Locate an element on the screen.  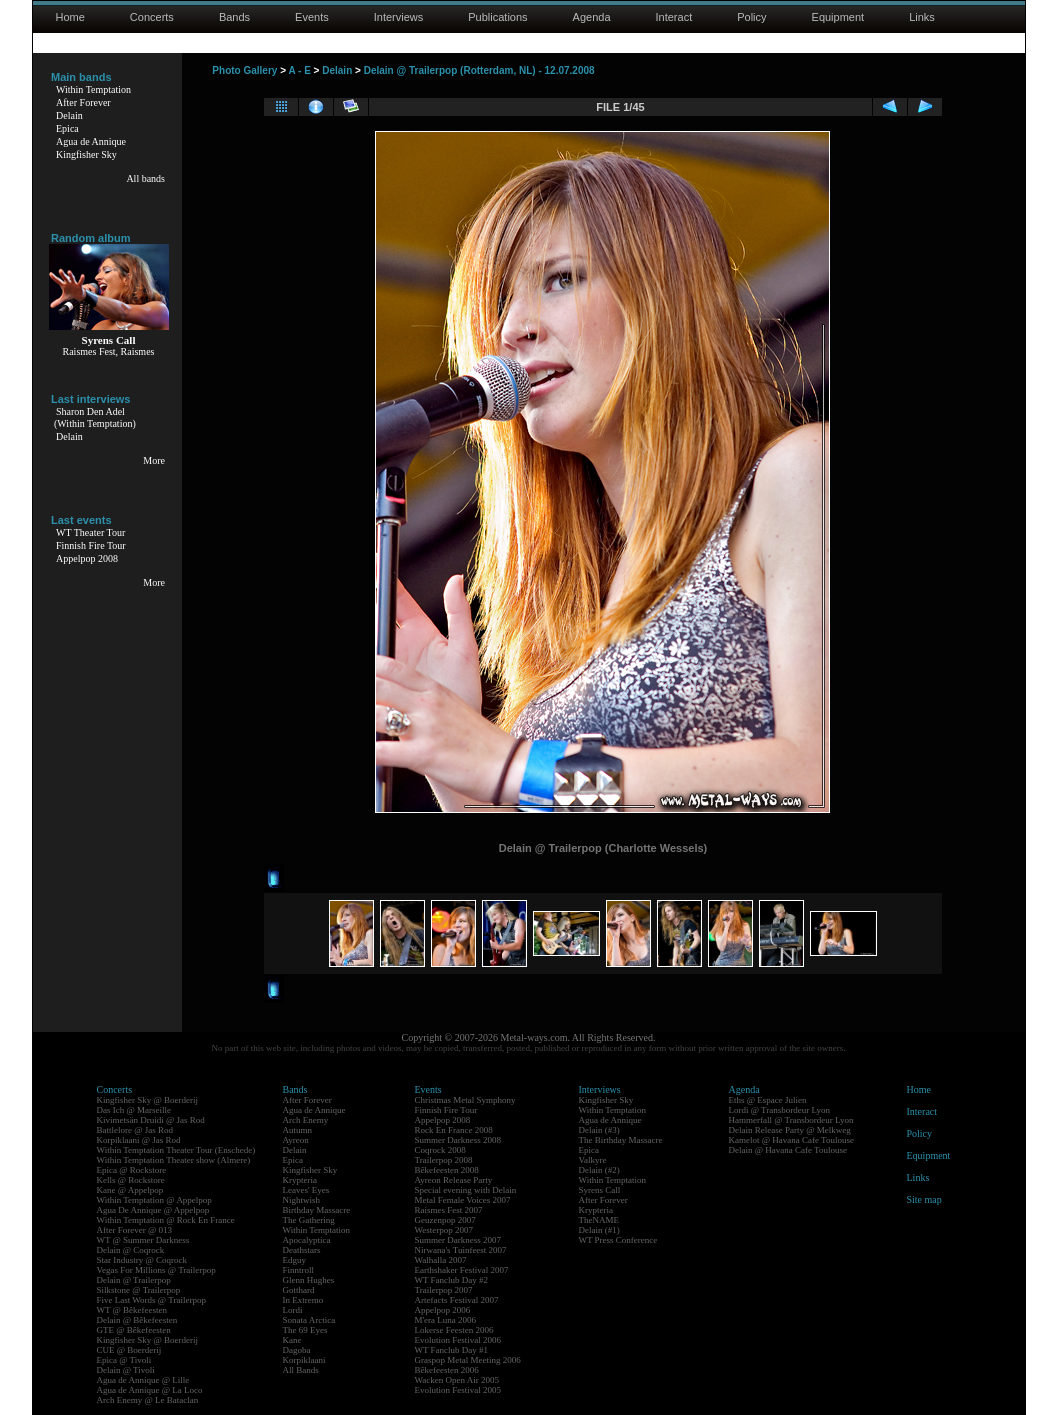
Trailerpop 2007 is located at coordinates (444, 1290).